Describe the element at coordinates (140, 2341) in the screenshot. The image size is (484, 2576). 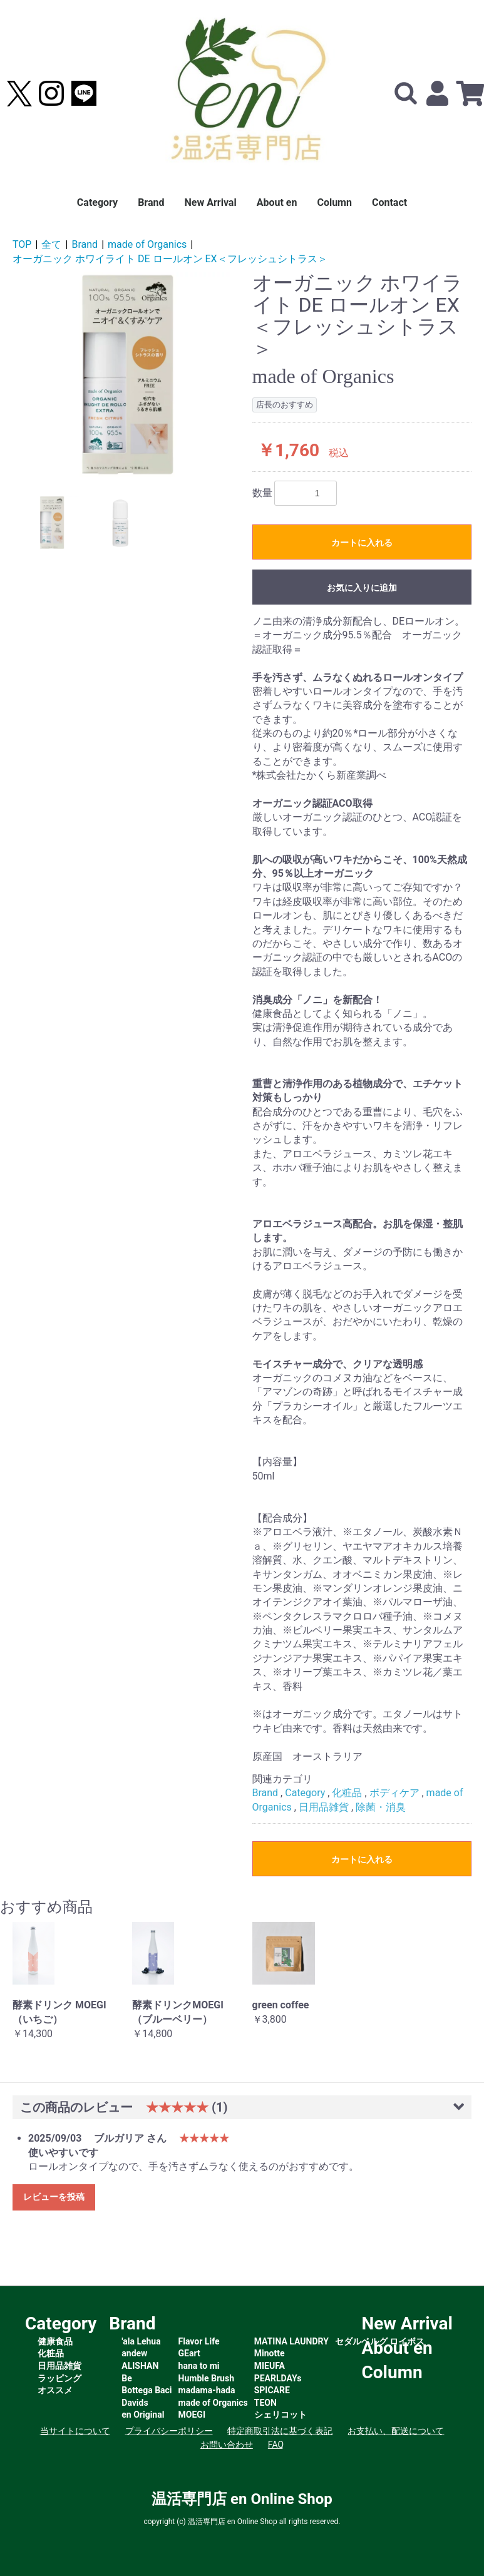
I see `'ala Lehua` at that location.